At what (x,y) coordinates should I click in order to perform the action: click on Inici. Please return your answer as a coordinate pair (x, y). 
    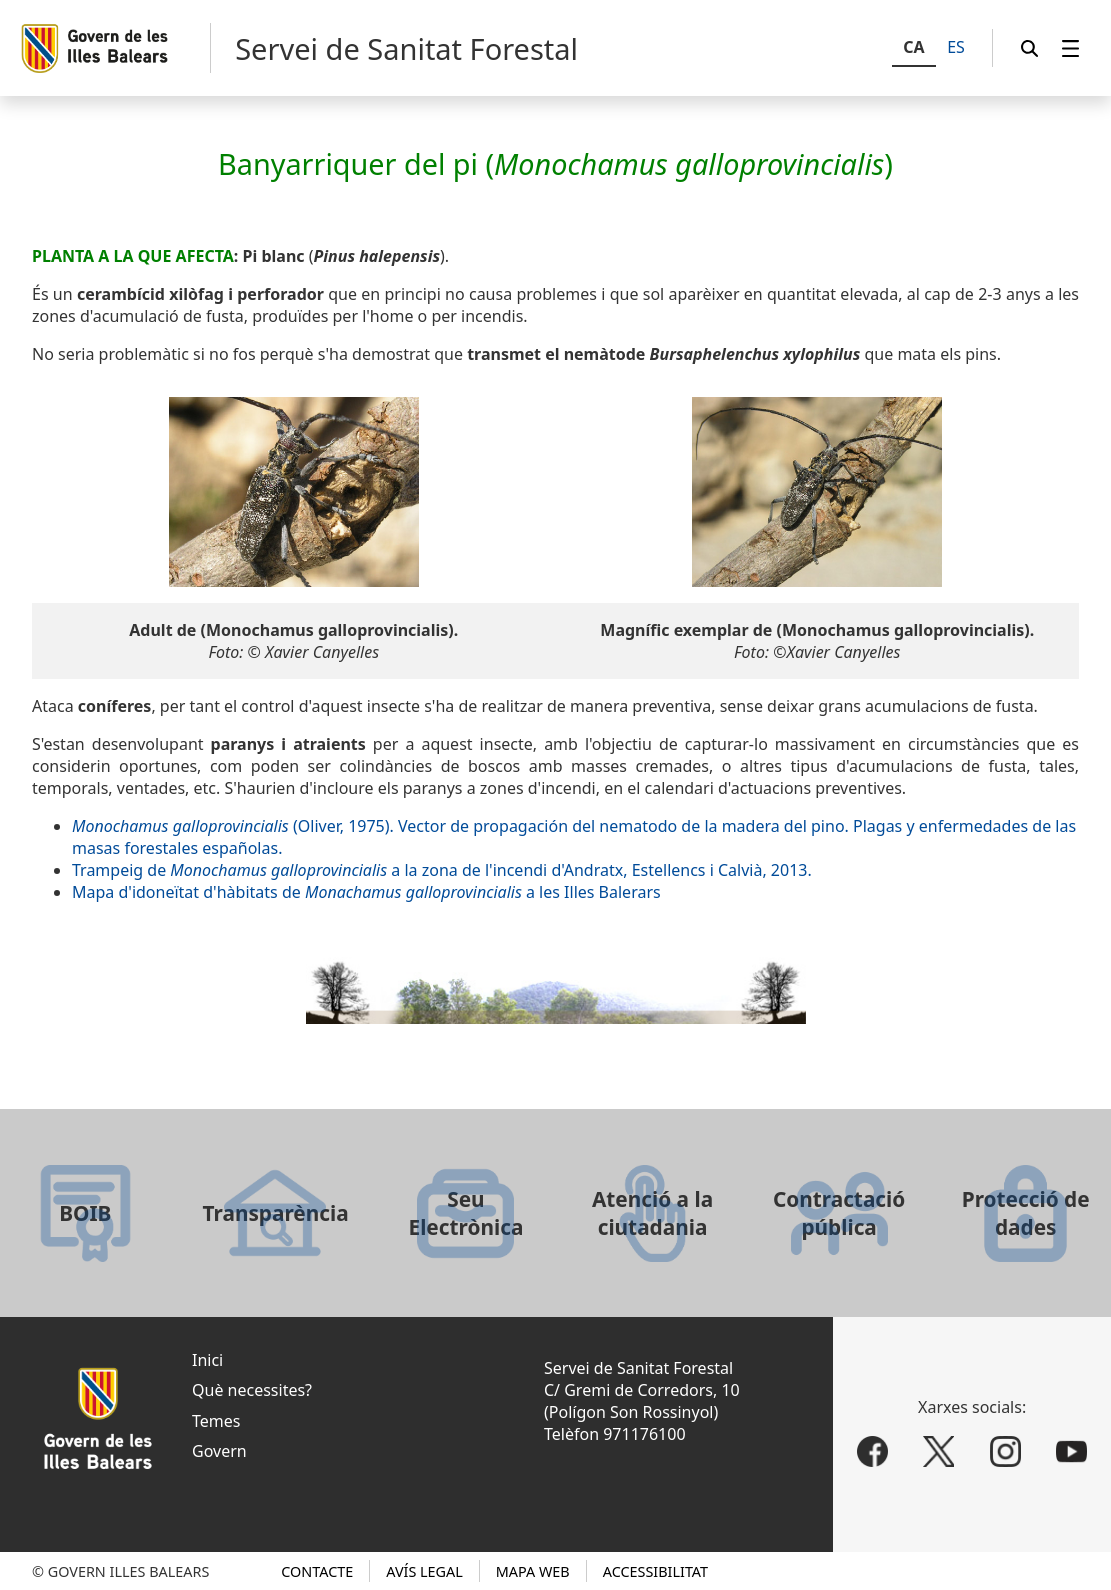
    Looking at the image, I should click on (207, 1360).